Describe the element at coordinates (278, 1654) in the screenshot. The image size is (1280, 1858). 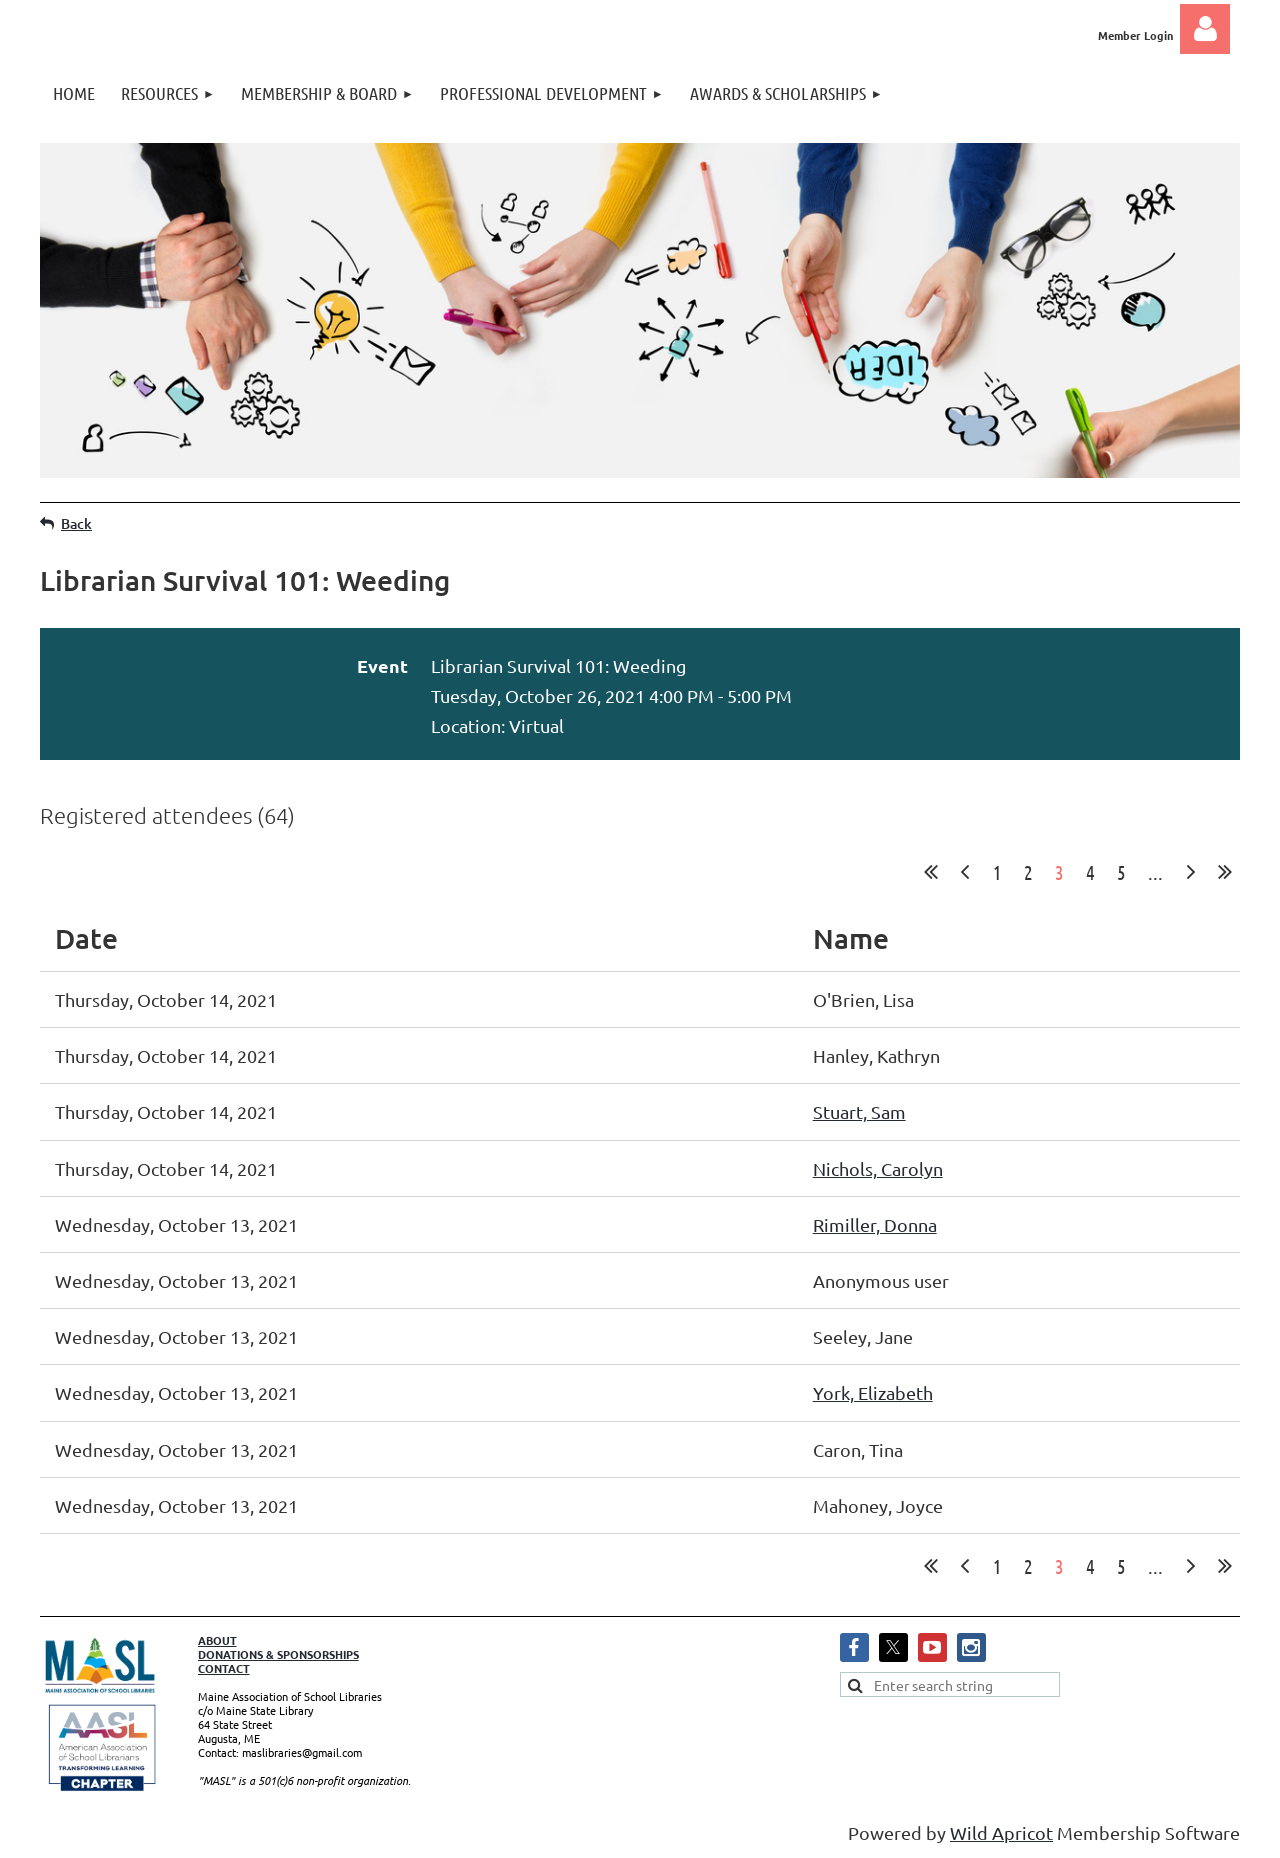
I see `DONATIONS & SPONSORSHIPS` at that location.